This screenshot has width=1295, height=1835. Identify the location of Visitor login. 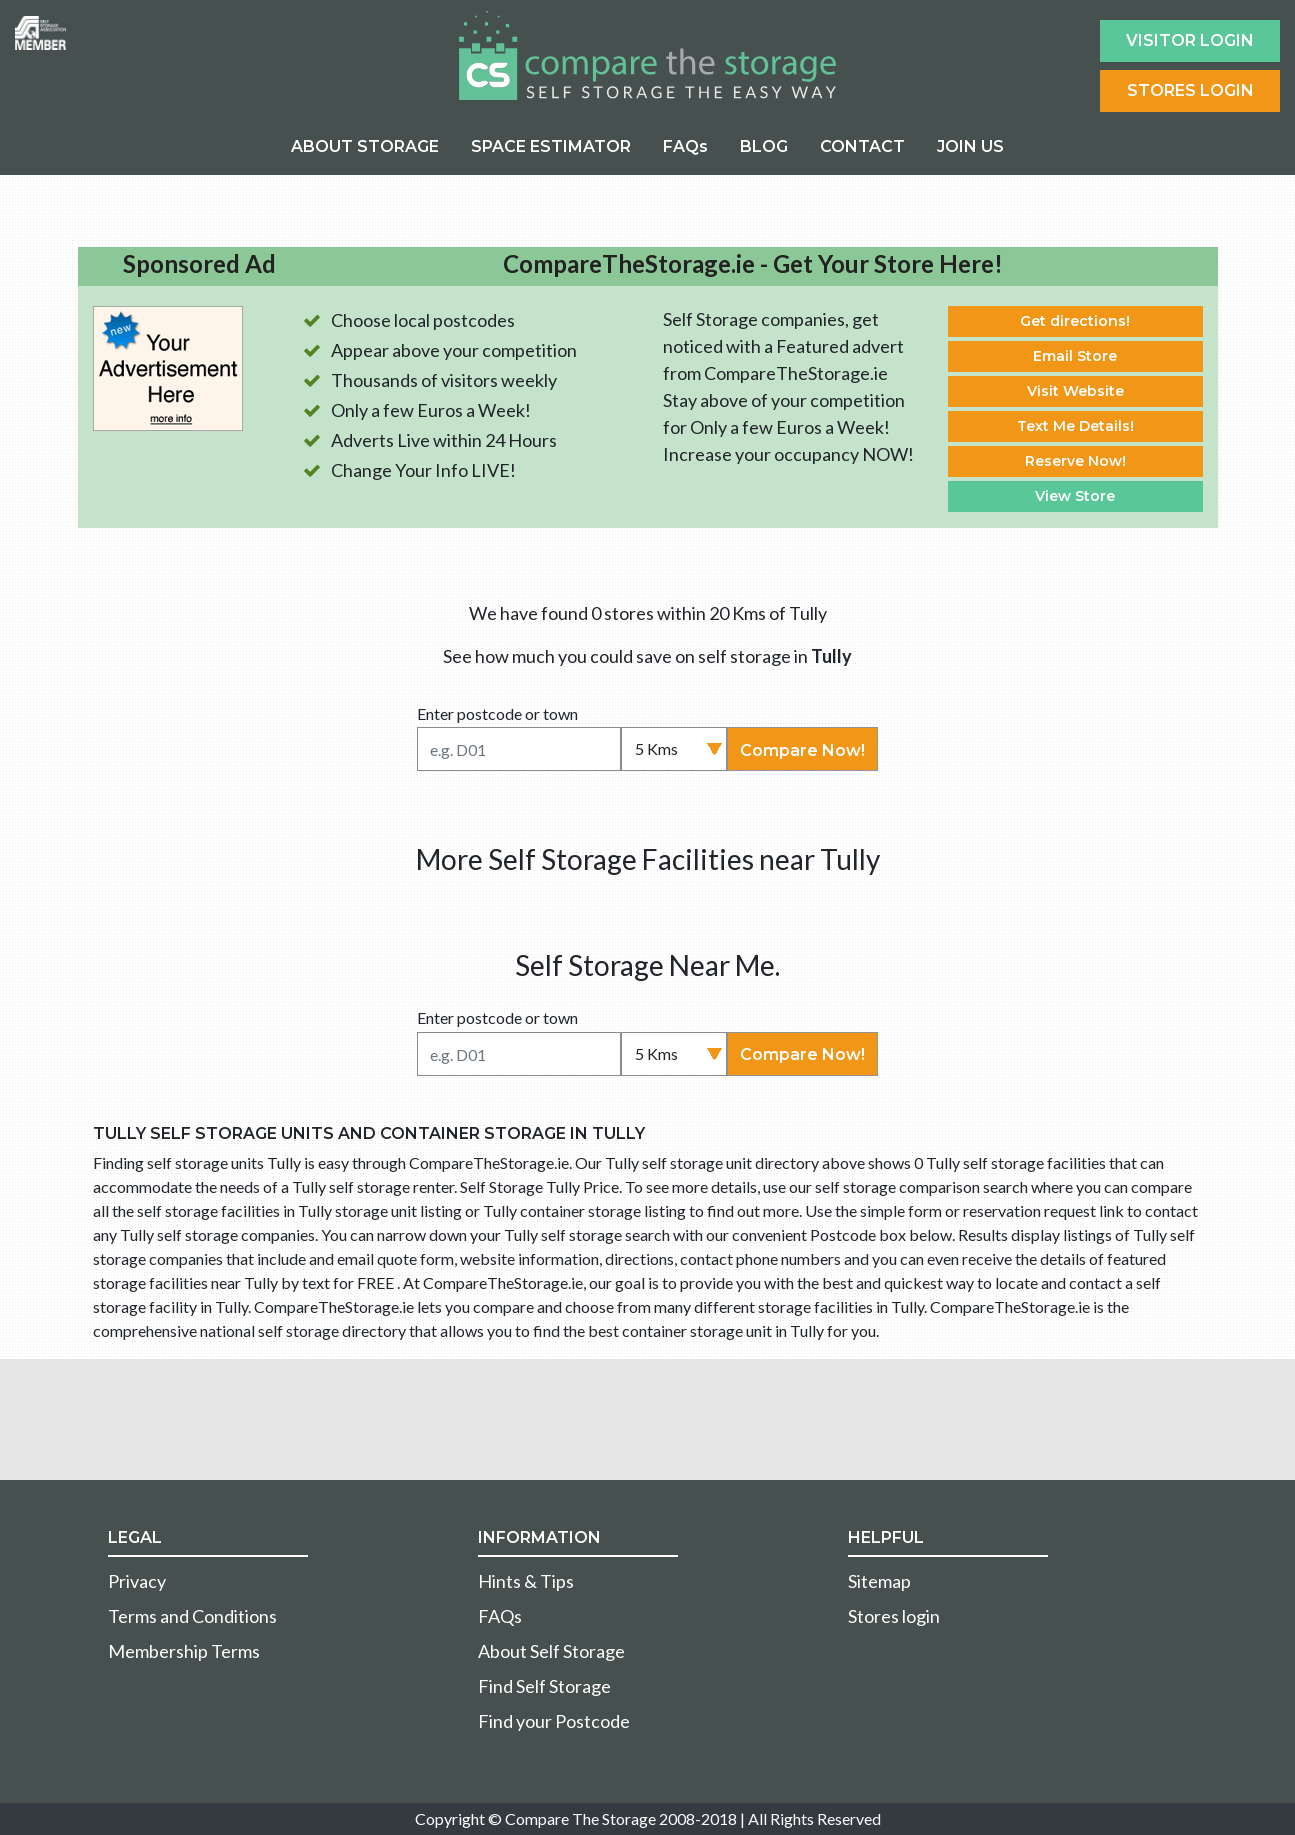
(1190, 40).